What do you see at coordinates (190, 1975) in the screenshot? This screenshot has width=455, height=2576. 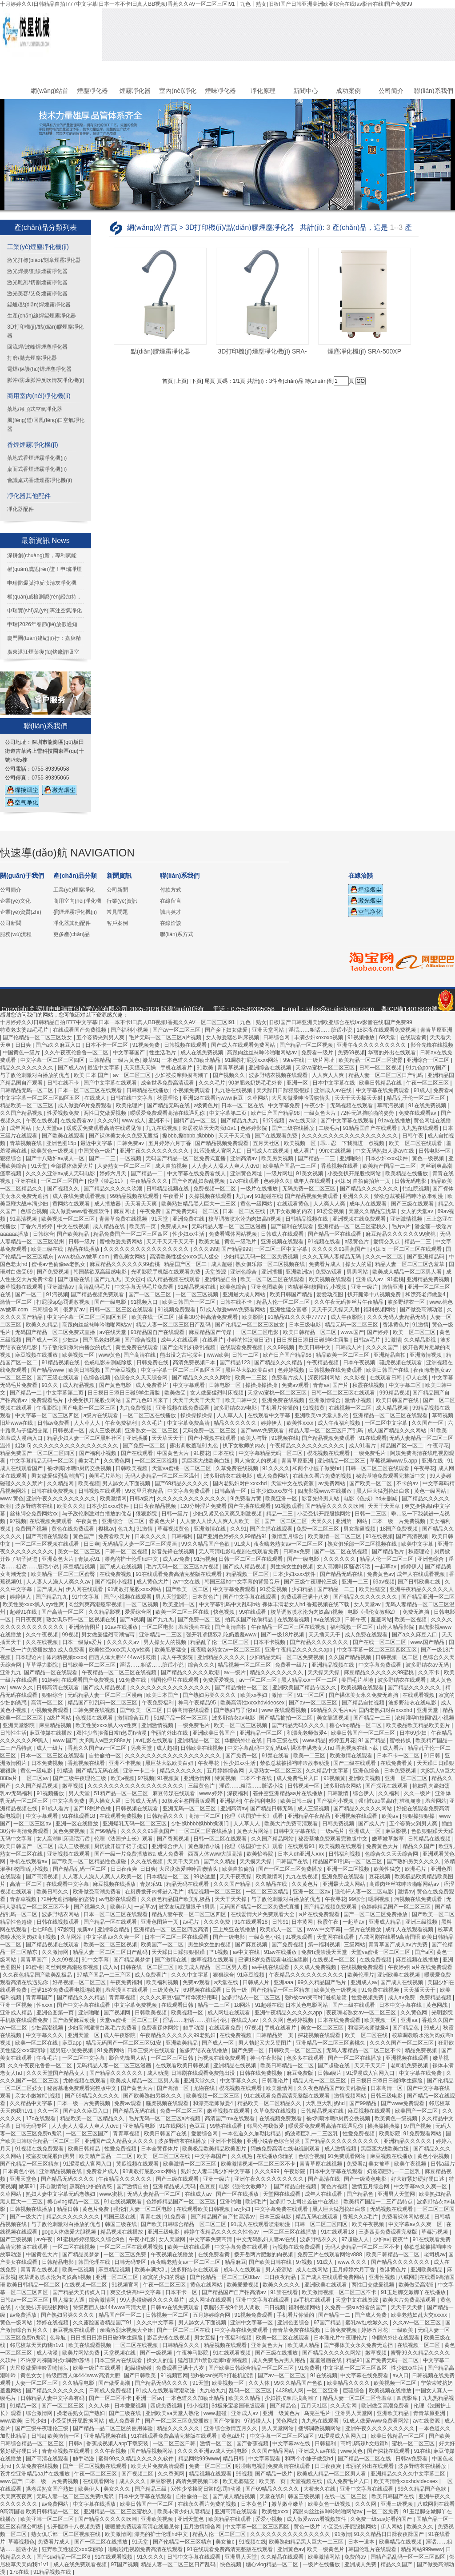 I see `久久久中文字幕` at bounding box center [190, 1975].